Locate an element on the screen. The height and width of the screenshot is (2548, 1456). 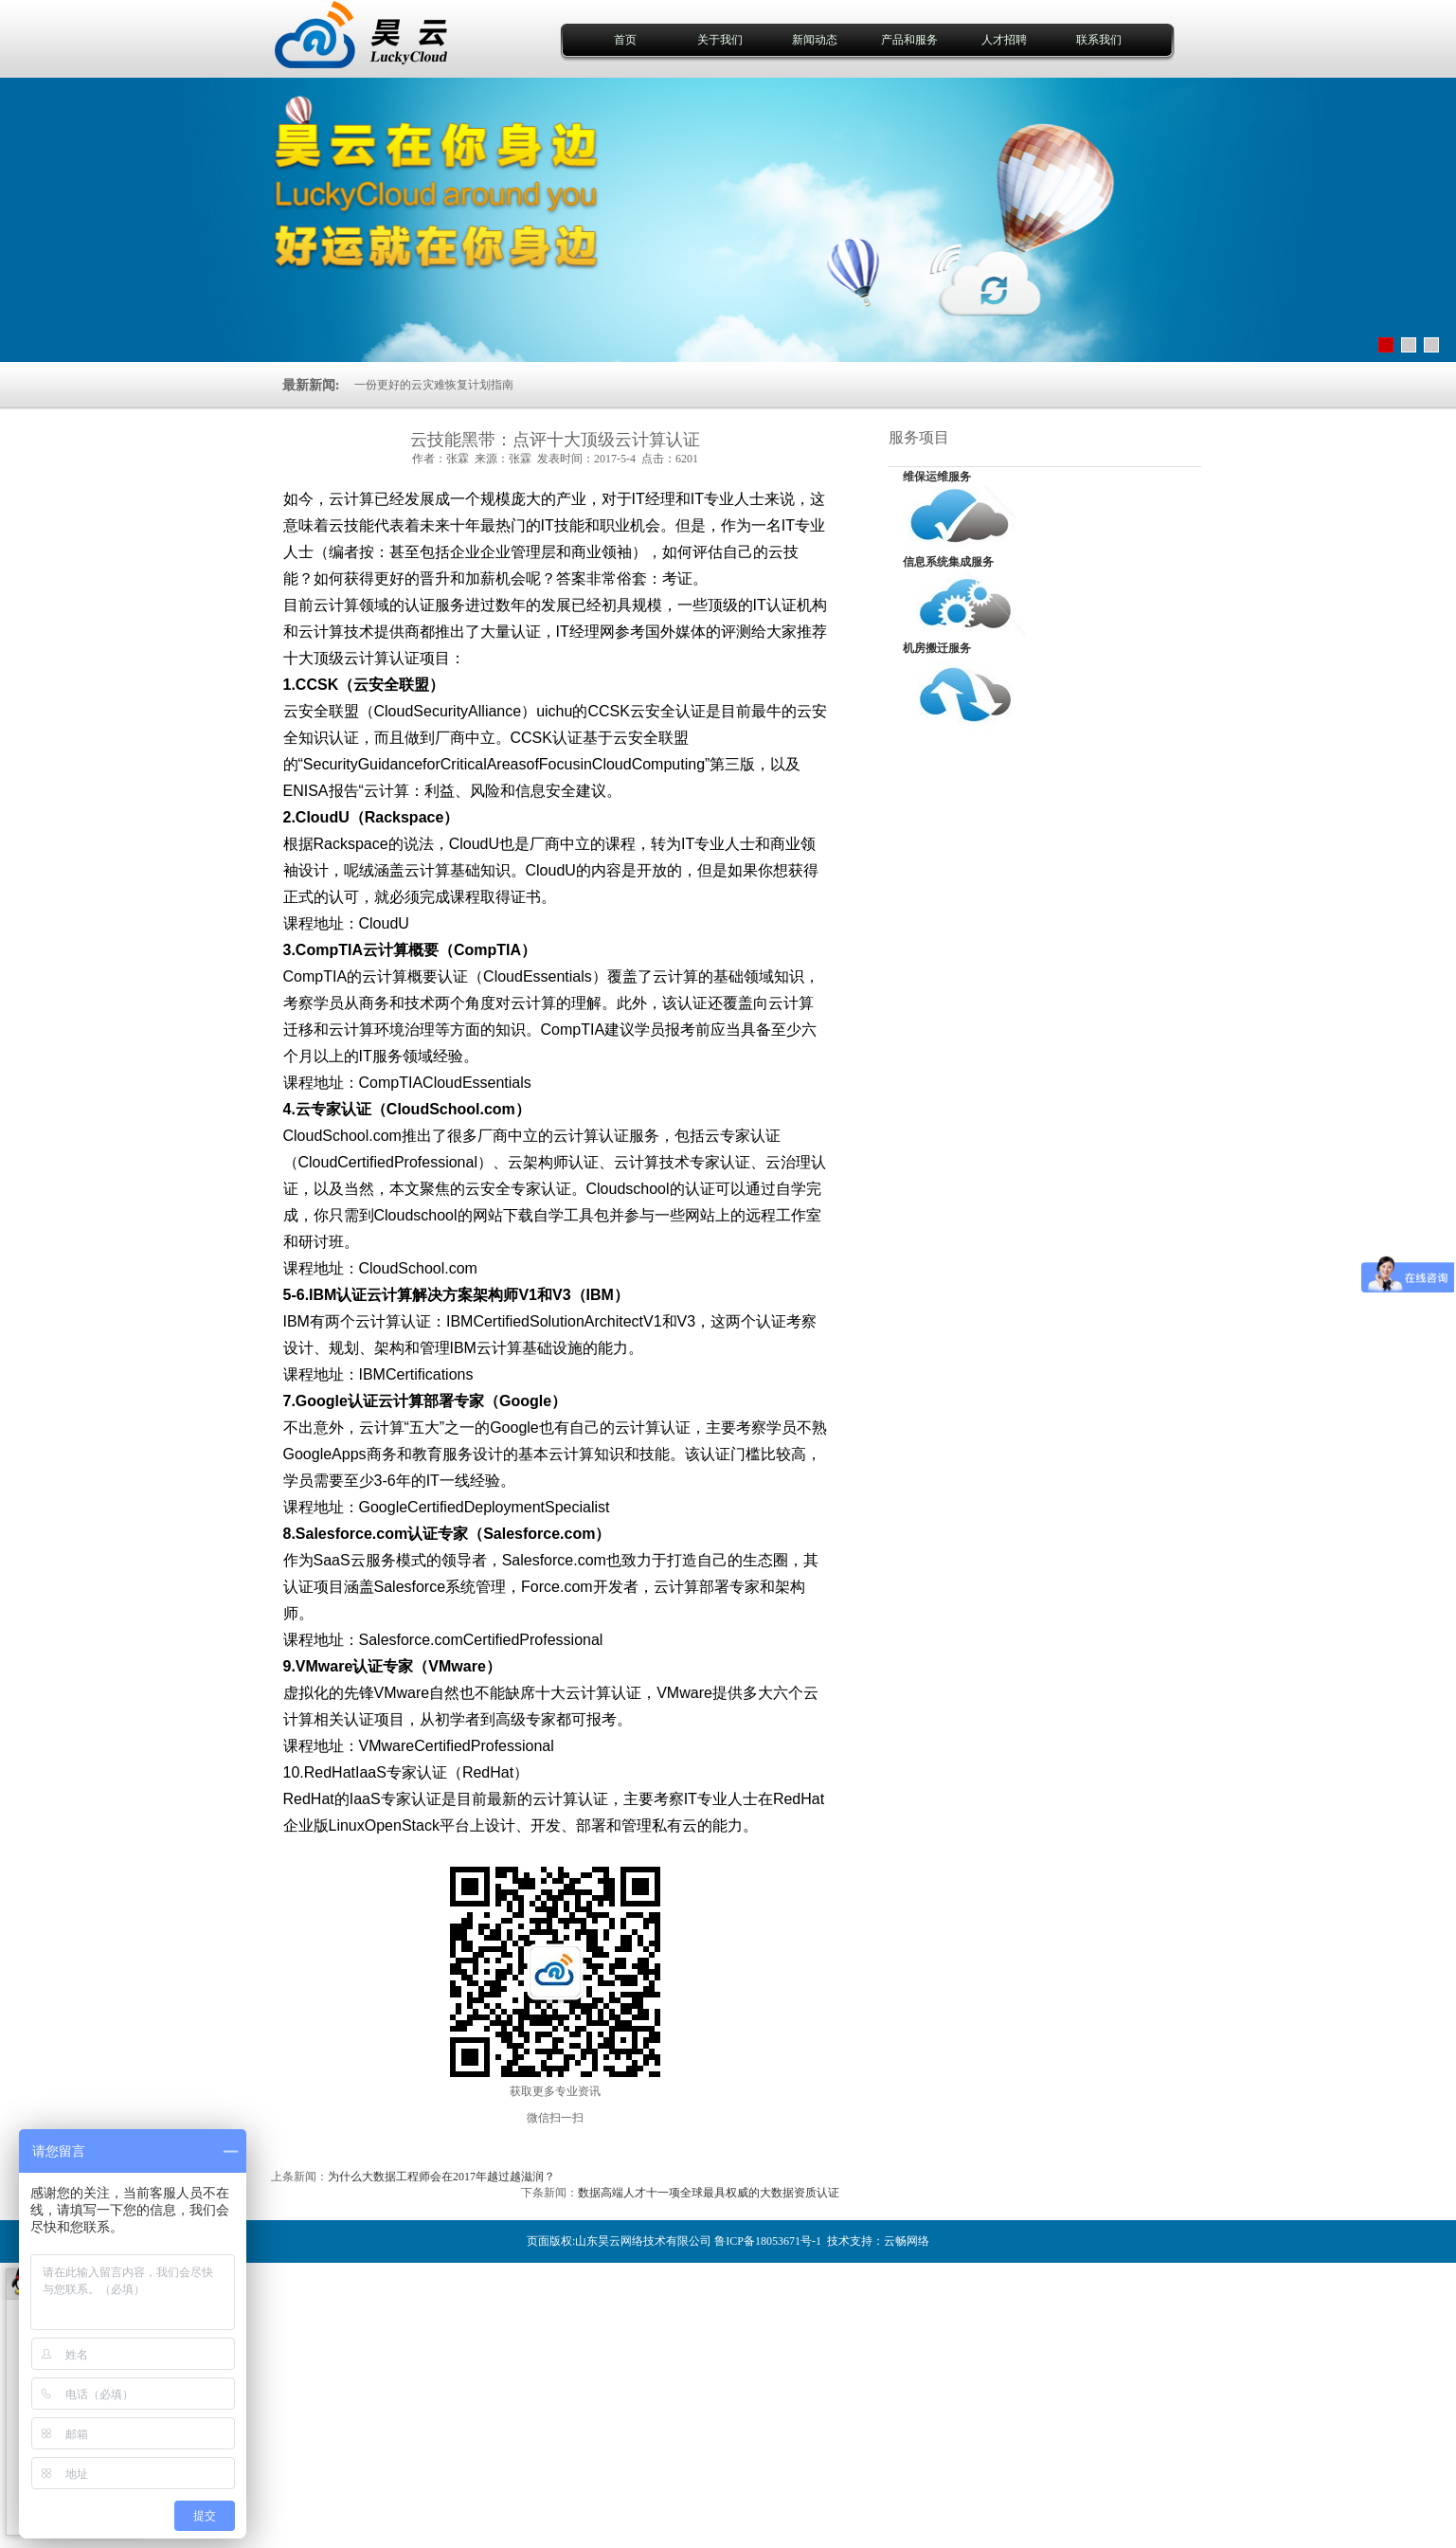
鲁ICP备18053671号-1 is located at coordinates (767, 2241).